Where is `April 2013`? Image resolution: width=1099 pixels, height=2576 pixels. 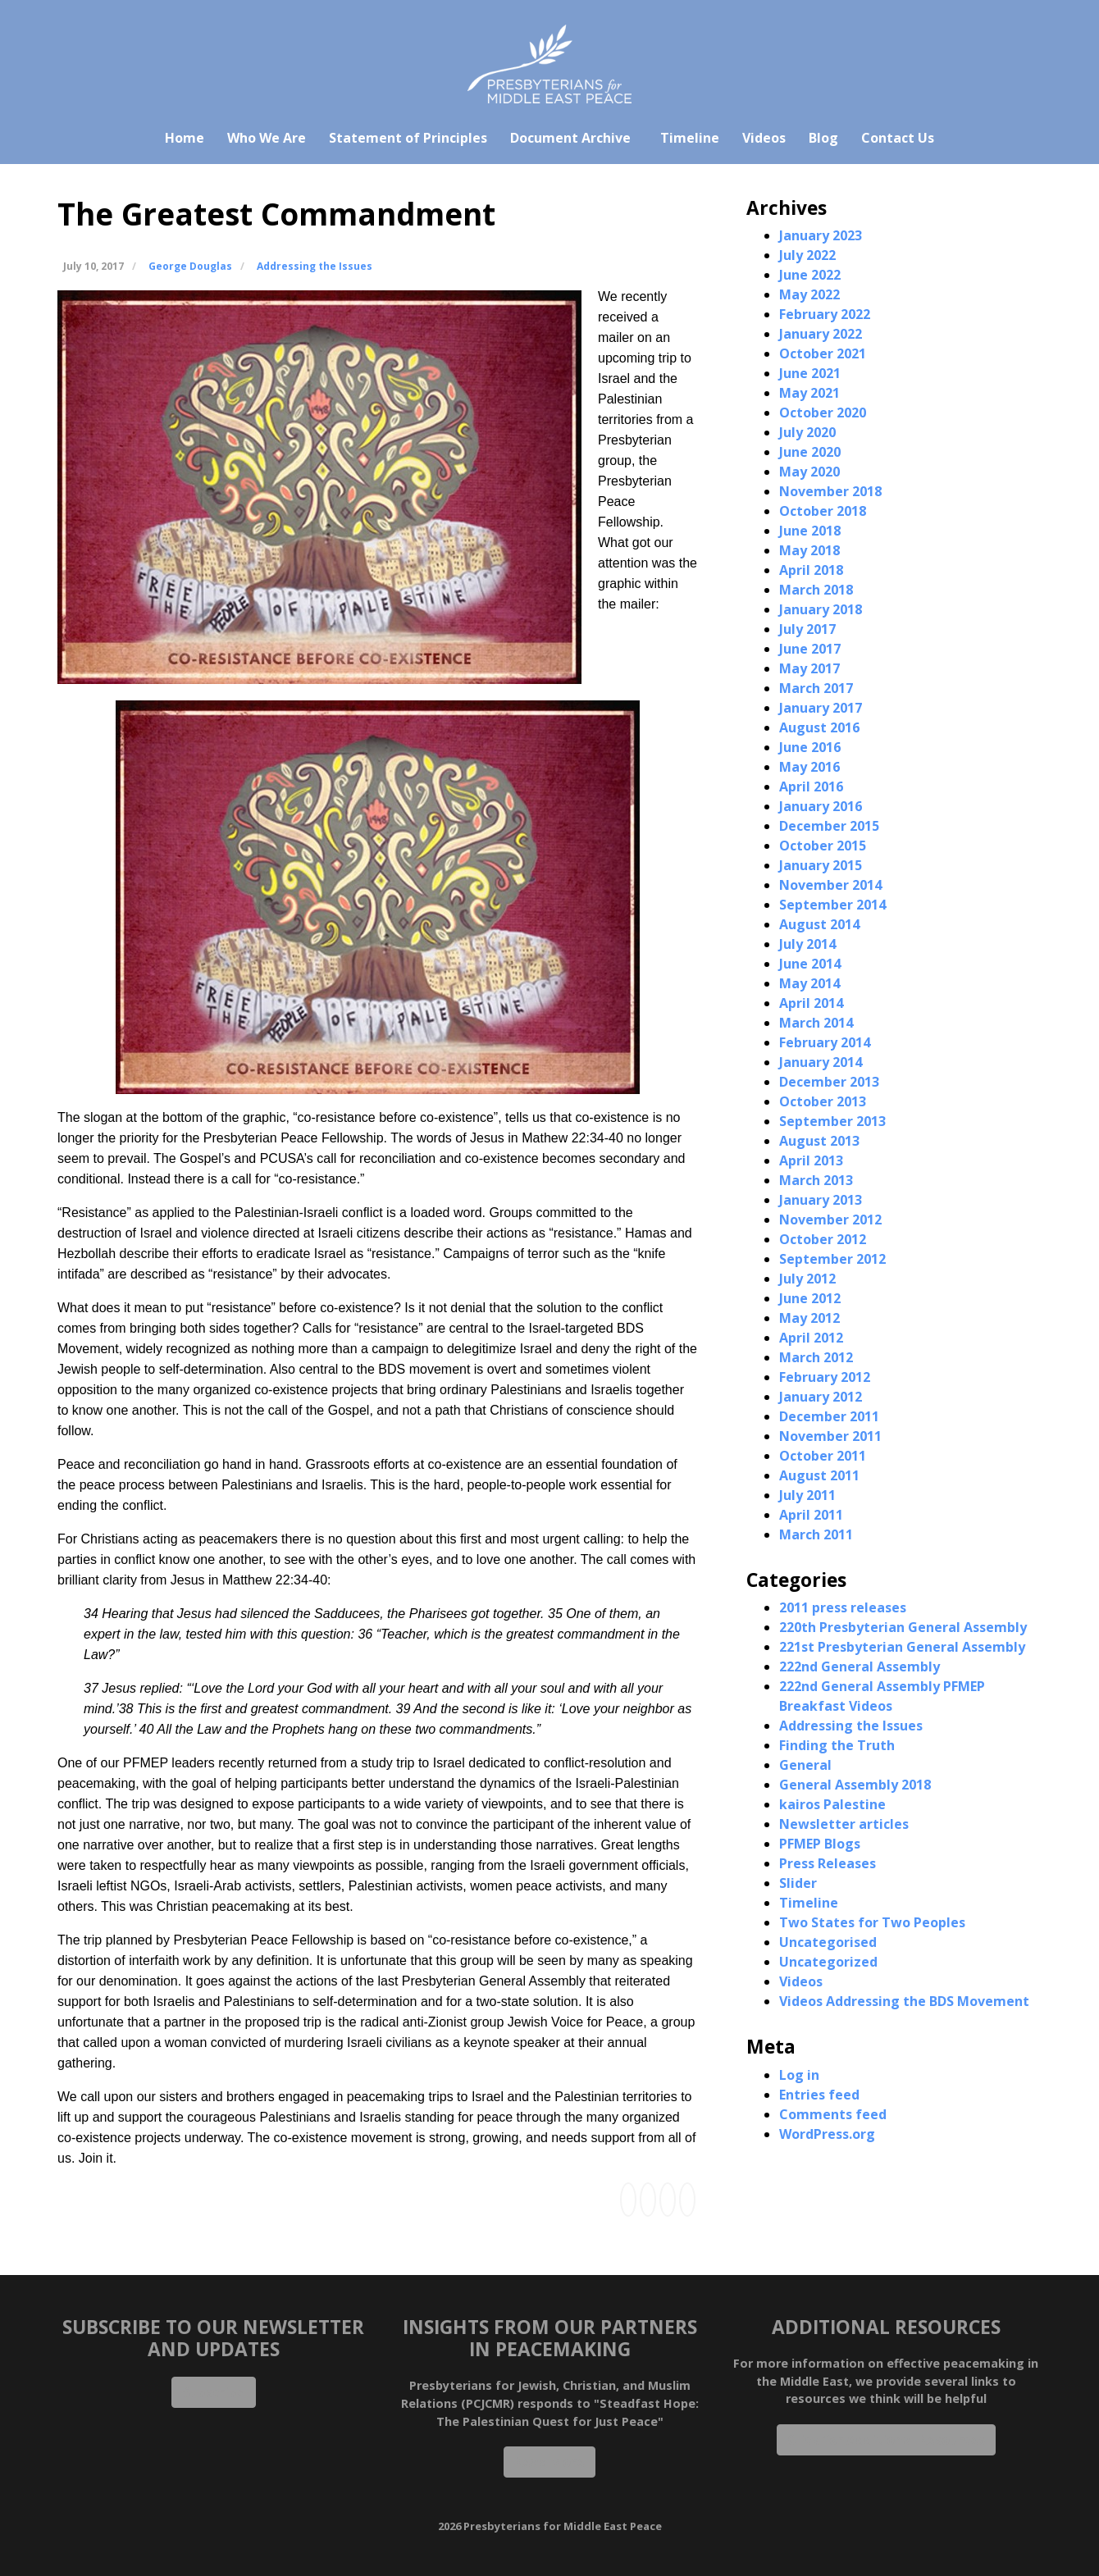 April 2013 is located at coordinates (811, 1160).